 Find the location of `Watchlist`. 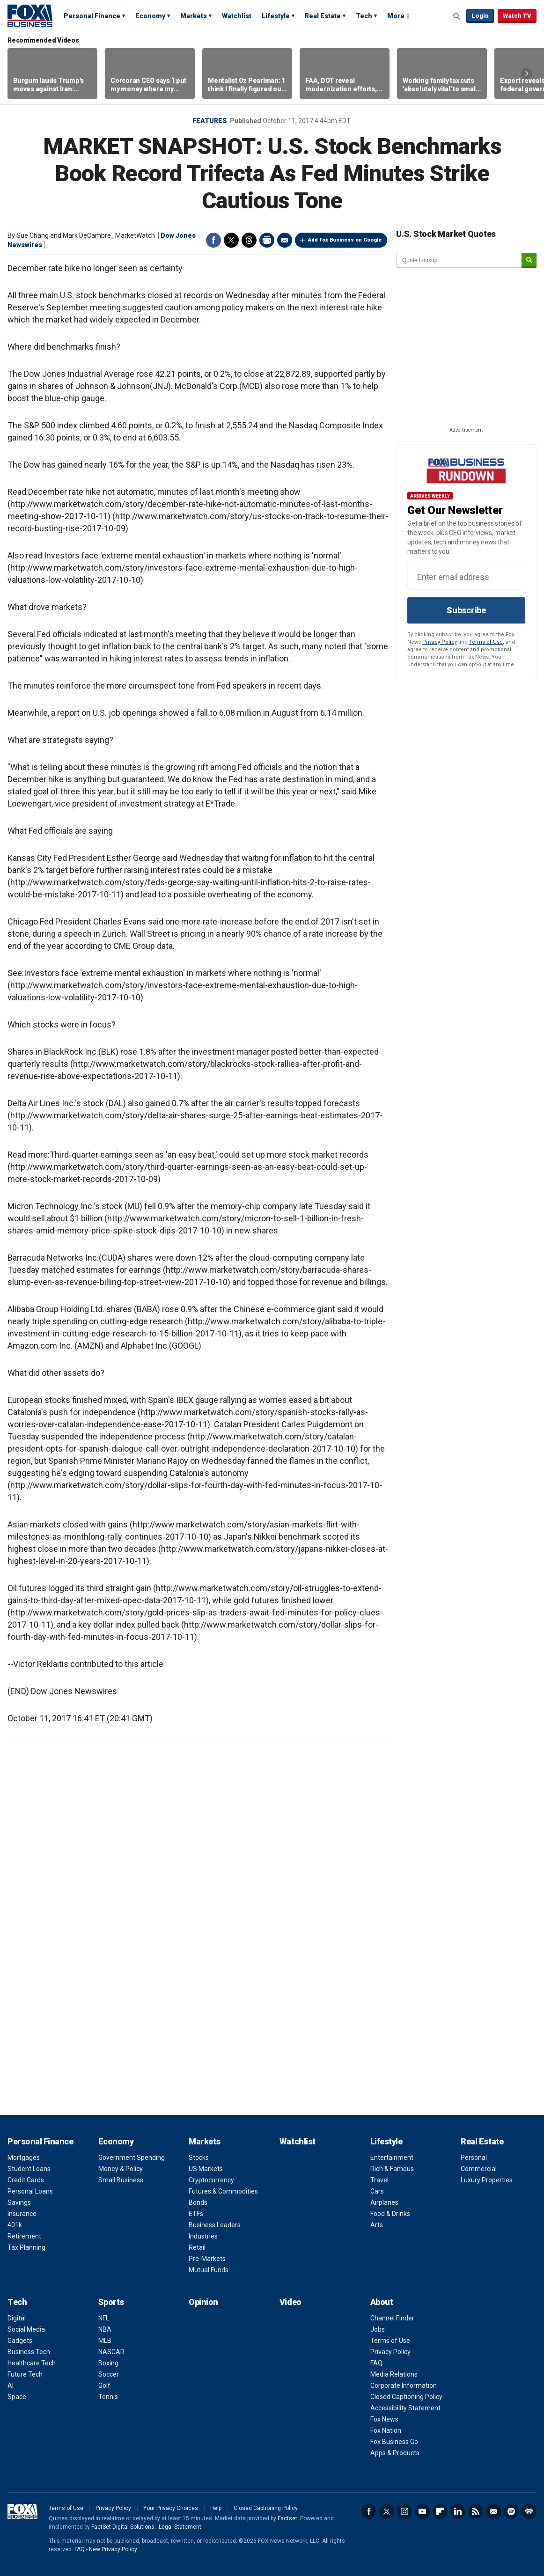

Watchlist is located at coordinates (236, 16).